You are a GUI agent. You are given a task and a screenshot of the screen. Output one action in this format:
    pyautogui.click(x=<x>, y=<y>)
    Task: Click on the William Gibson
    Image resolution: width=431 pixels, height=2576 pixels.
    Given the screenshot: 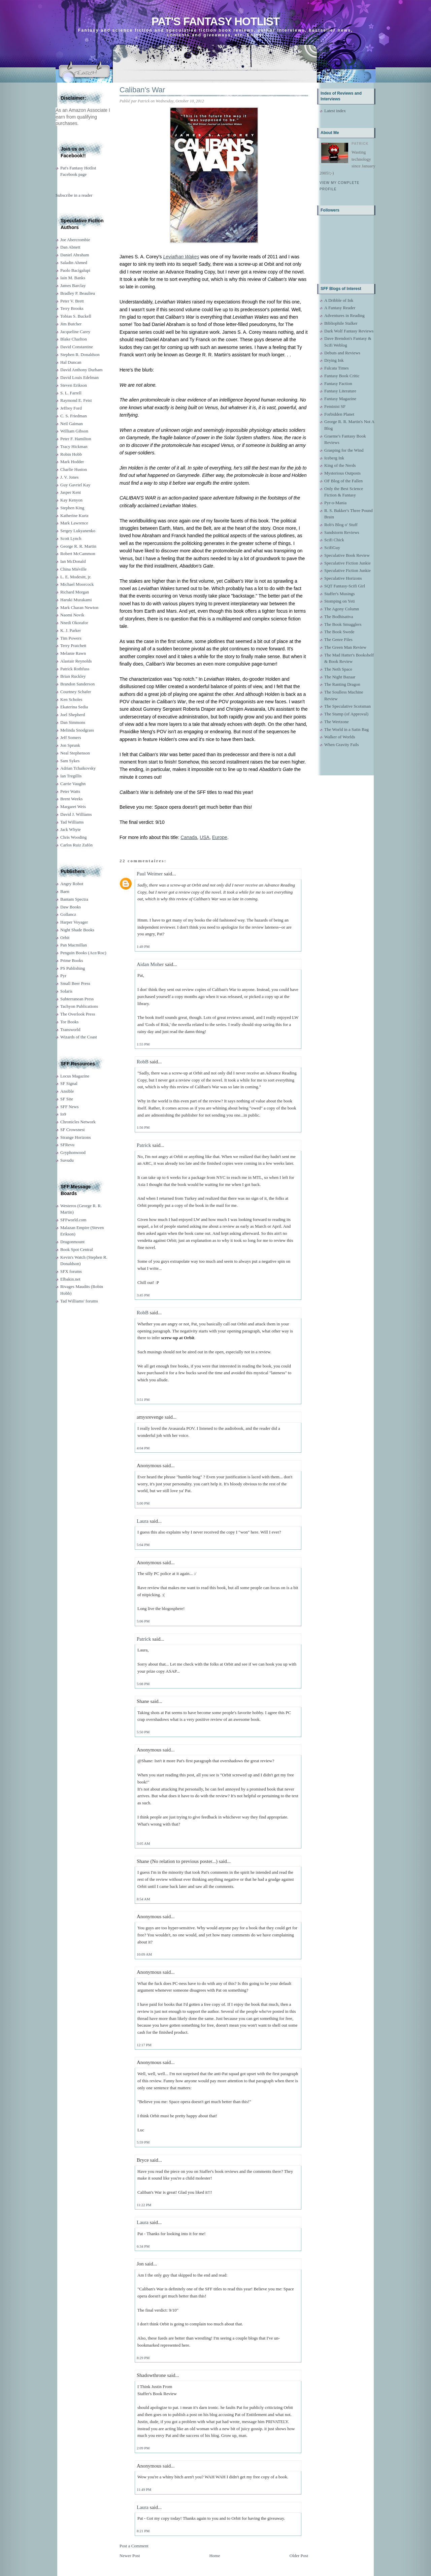 What is the action you would take?
    pyautogui.click(x=74, y=430)
    